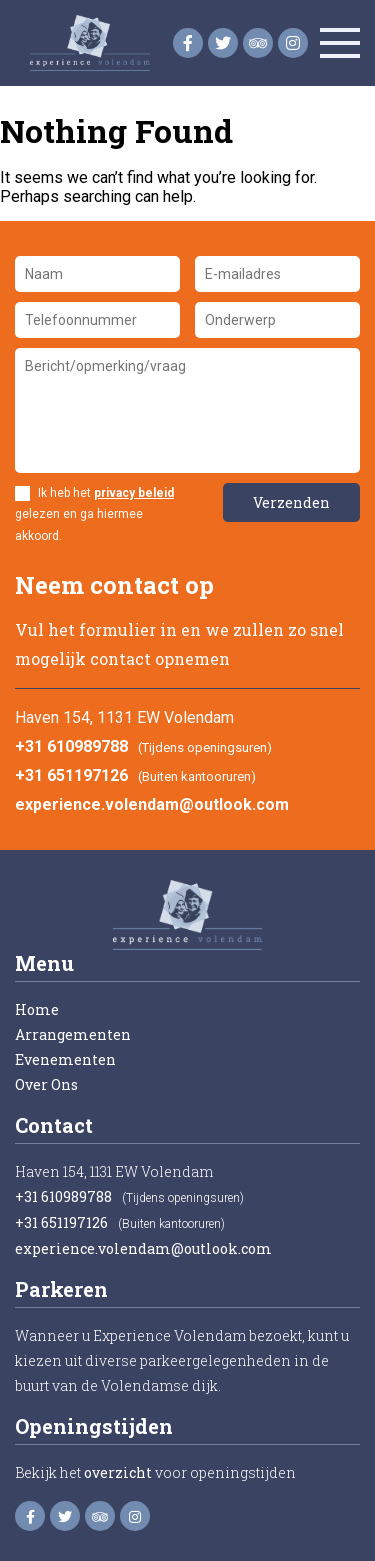  I want to click on Evenementen, so click(65, 1059).